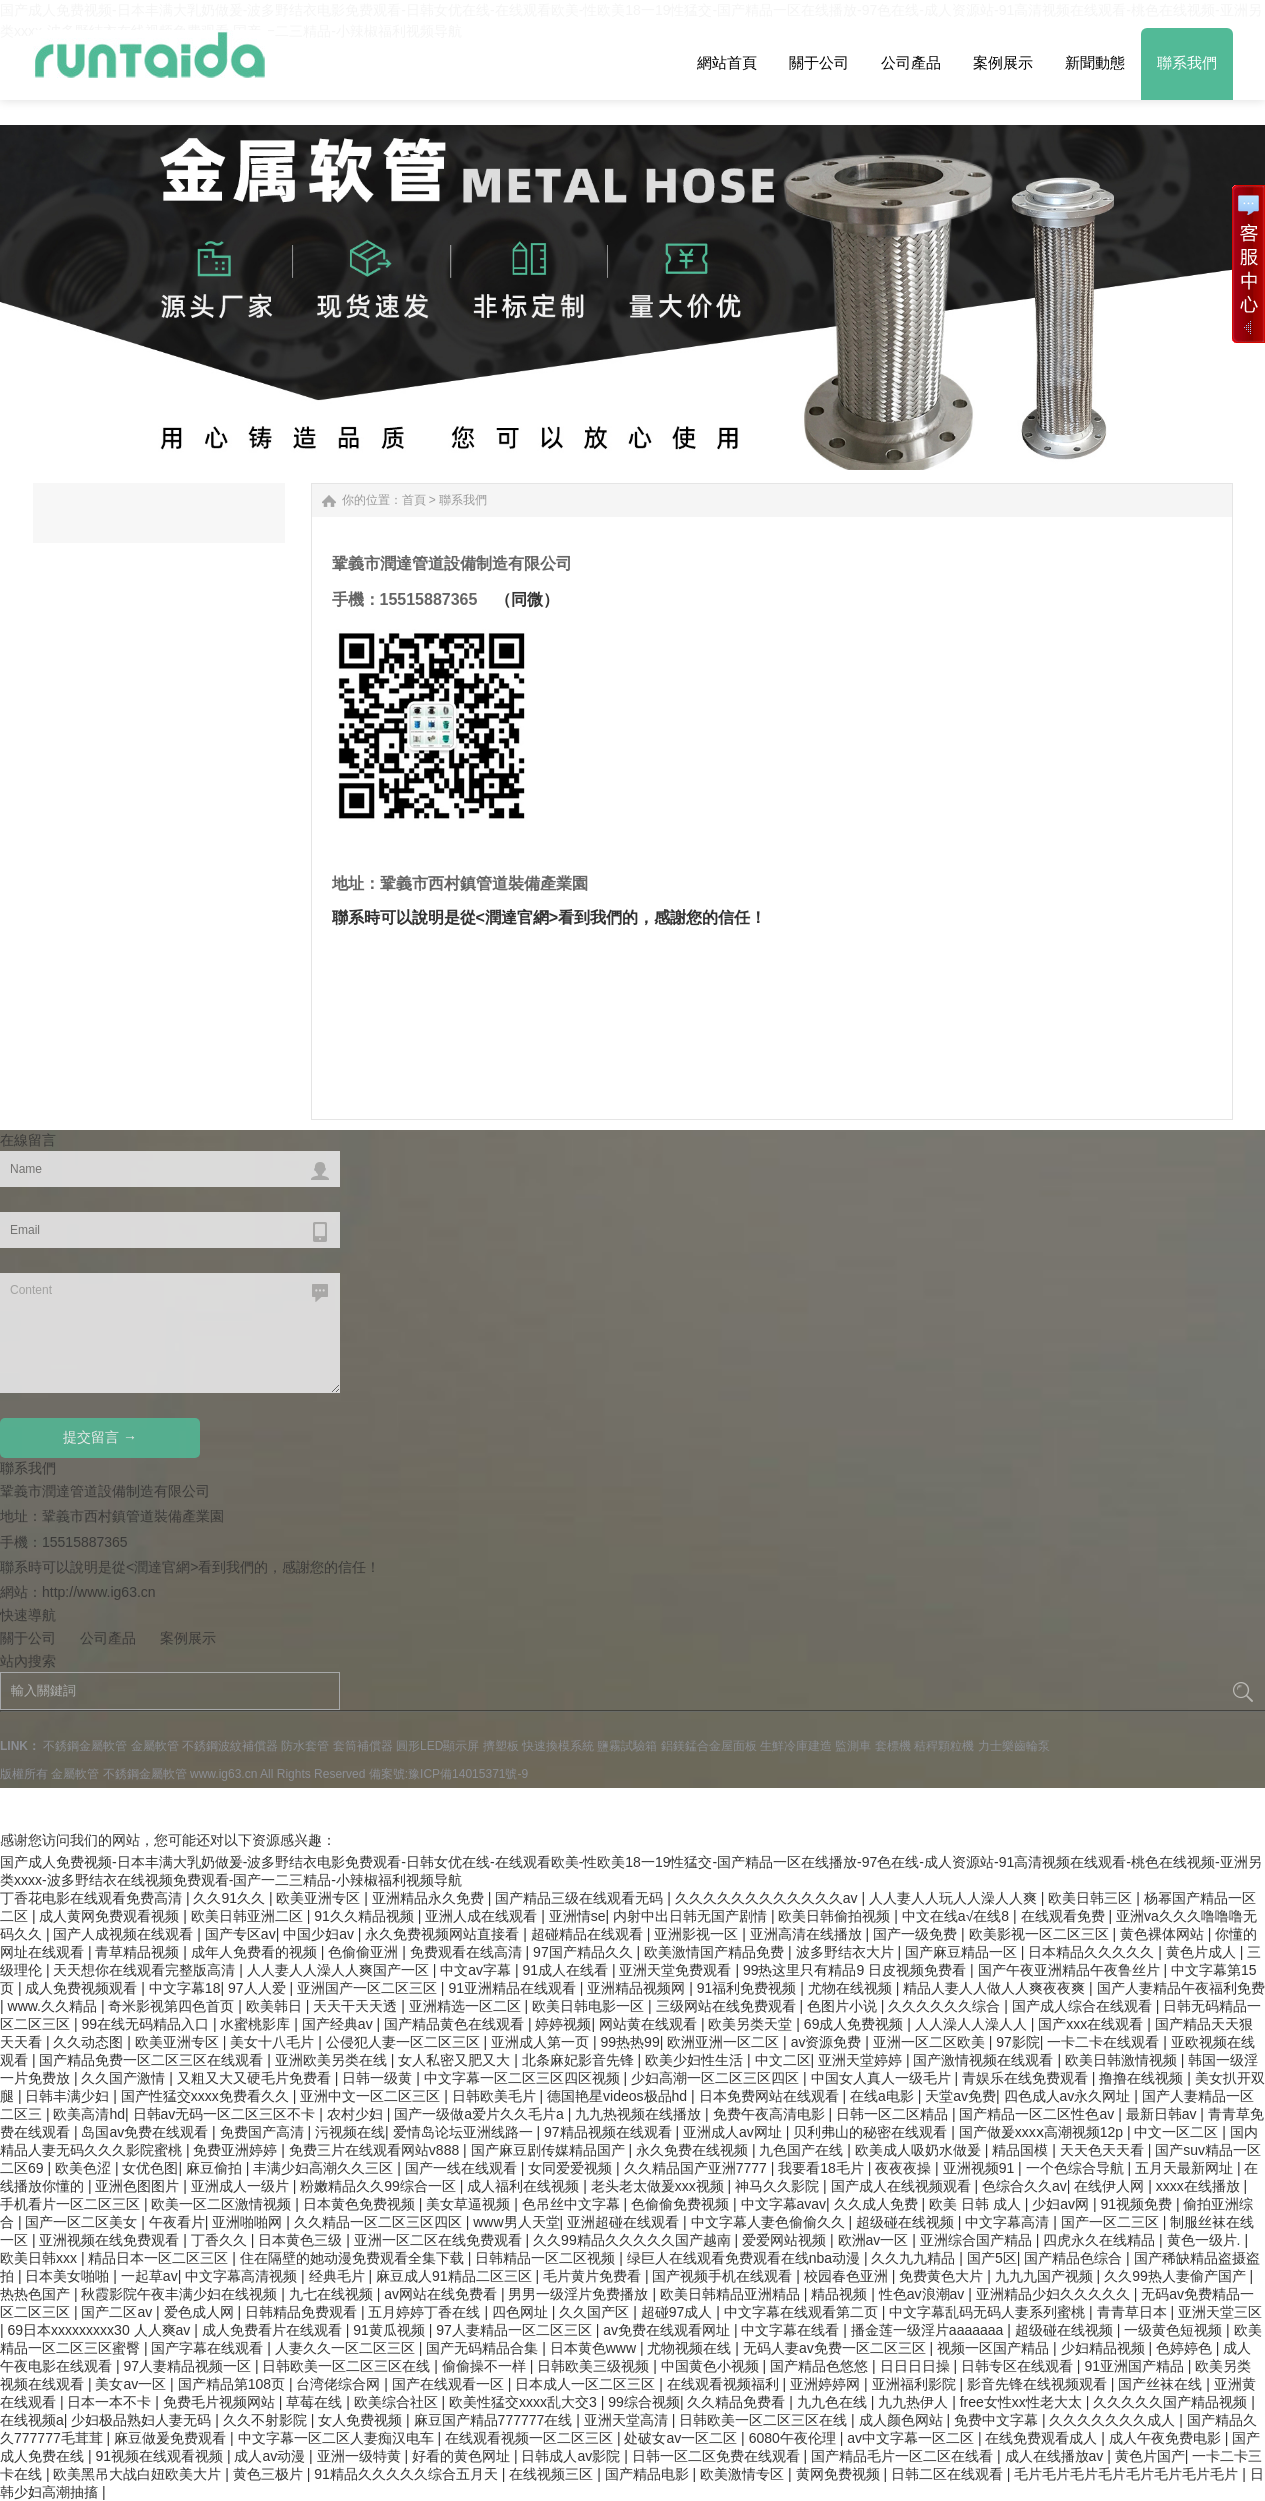 This screenshot has height=2501, width=1265. What do you see at coordinates (264, 2132) in the screenshot?
I see `免费国产高清` at bounding box center [264, 2132].